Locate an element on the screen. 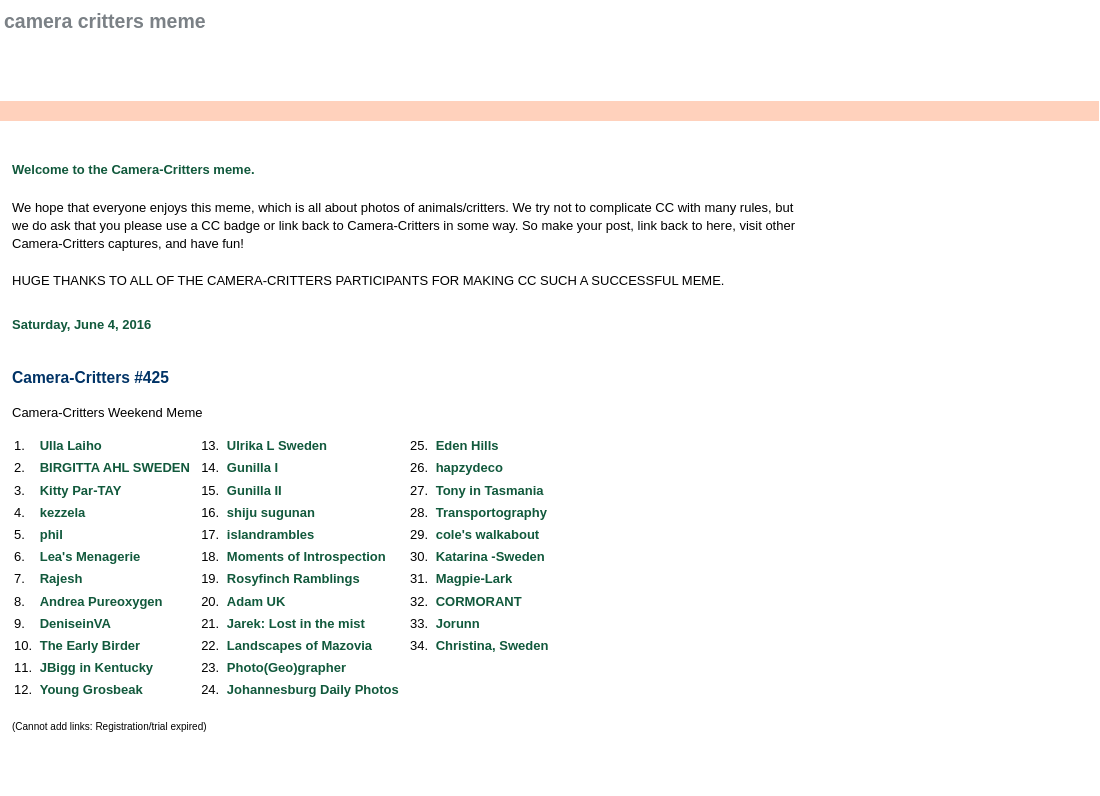  Tony in Tasmania is located at coordinates (490, 490).